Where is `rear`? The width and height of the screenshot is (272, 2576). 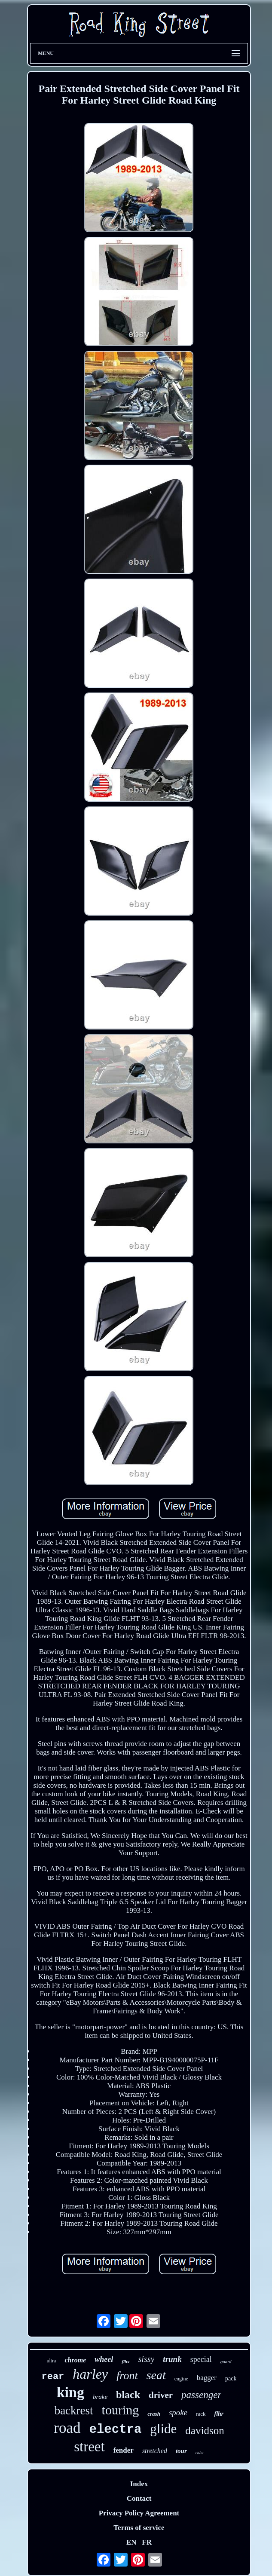
rear is located at coordinates (53, 2376).